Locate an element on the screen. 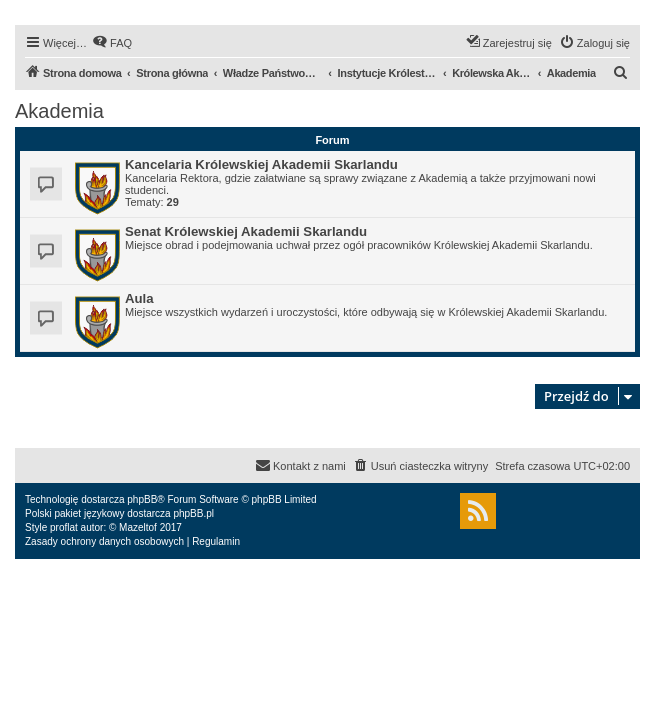  Aula is located at coordinates (139, 298).